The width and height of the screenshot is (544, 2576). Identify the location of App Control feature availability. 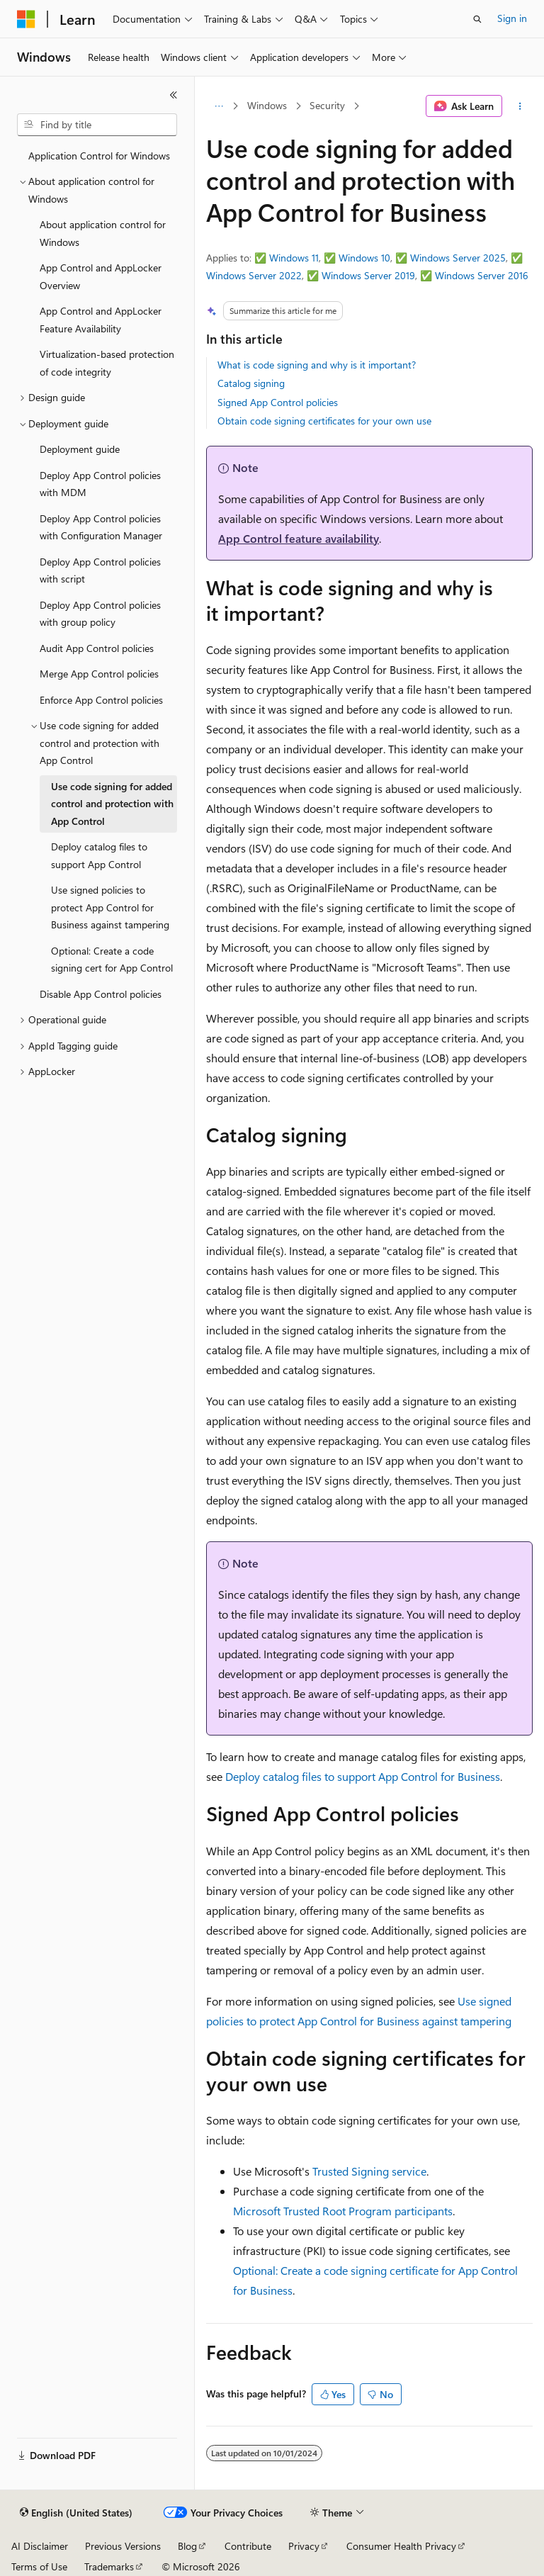
(298, 538).